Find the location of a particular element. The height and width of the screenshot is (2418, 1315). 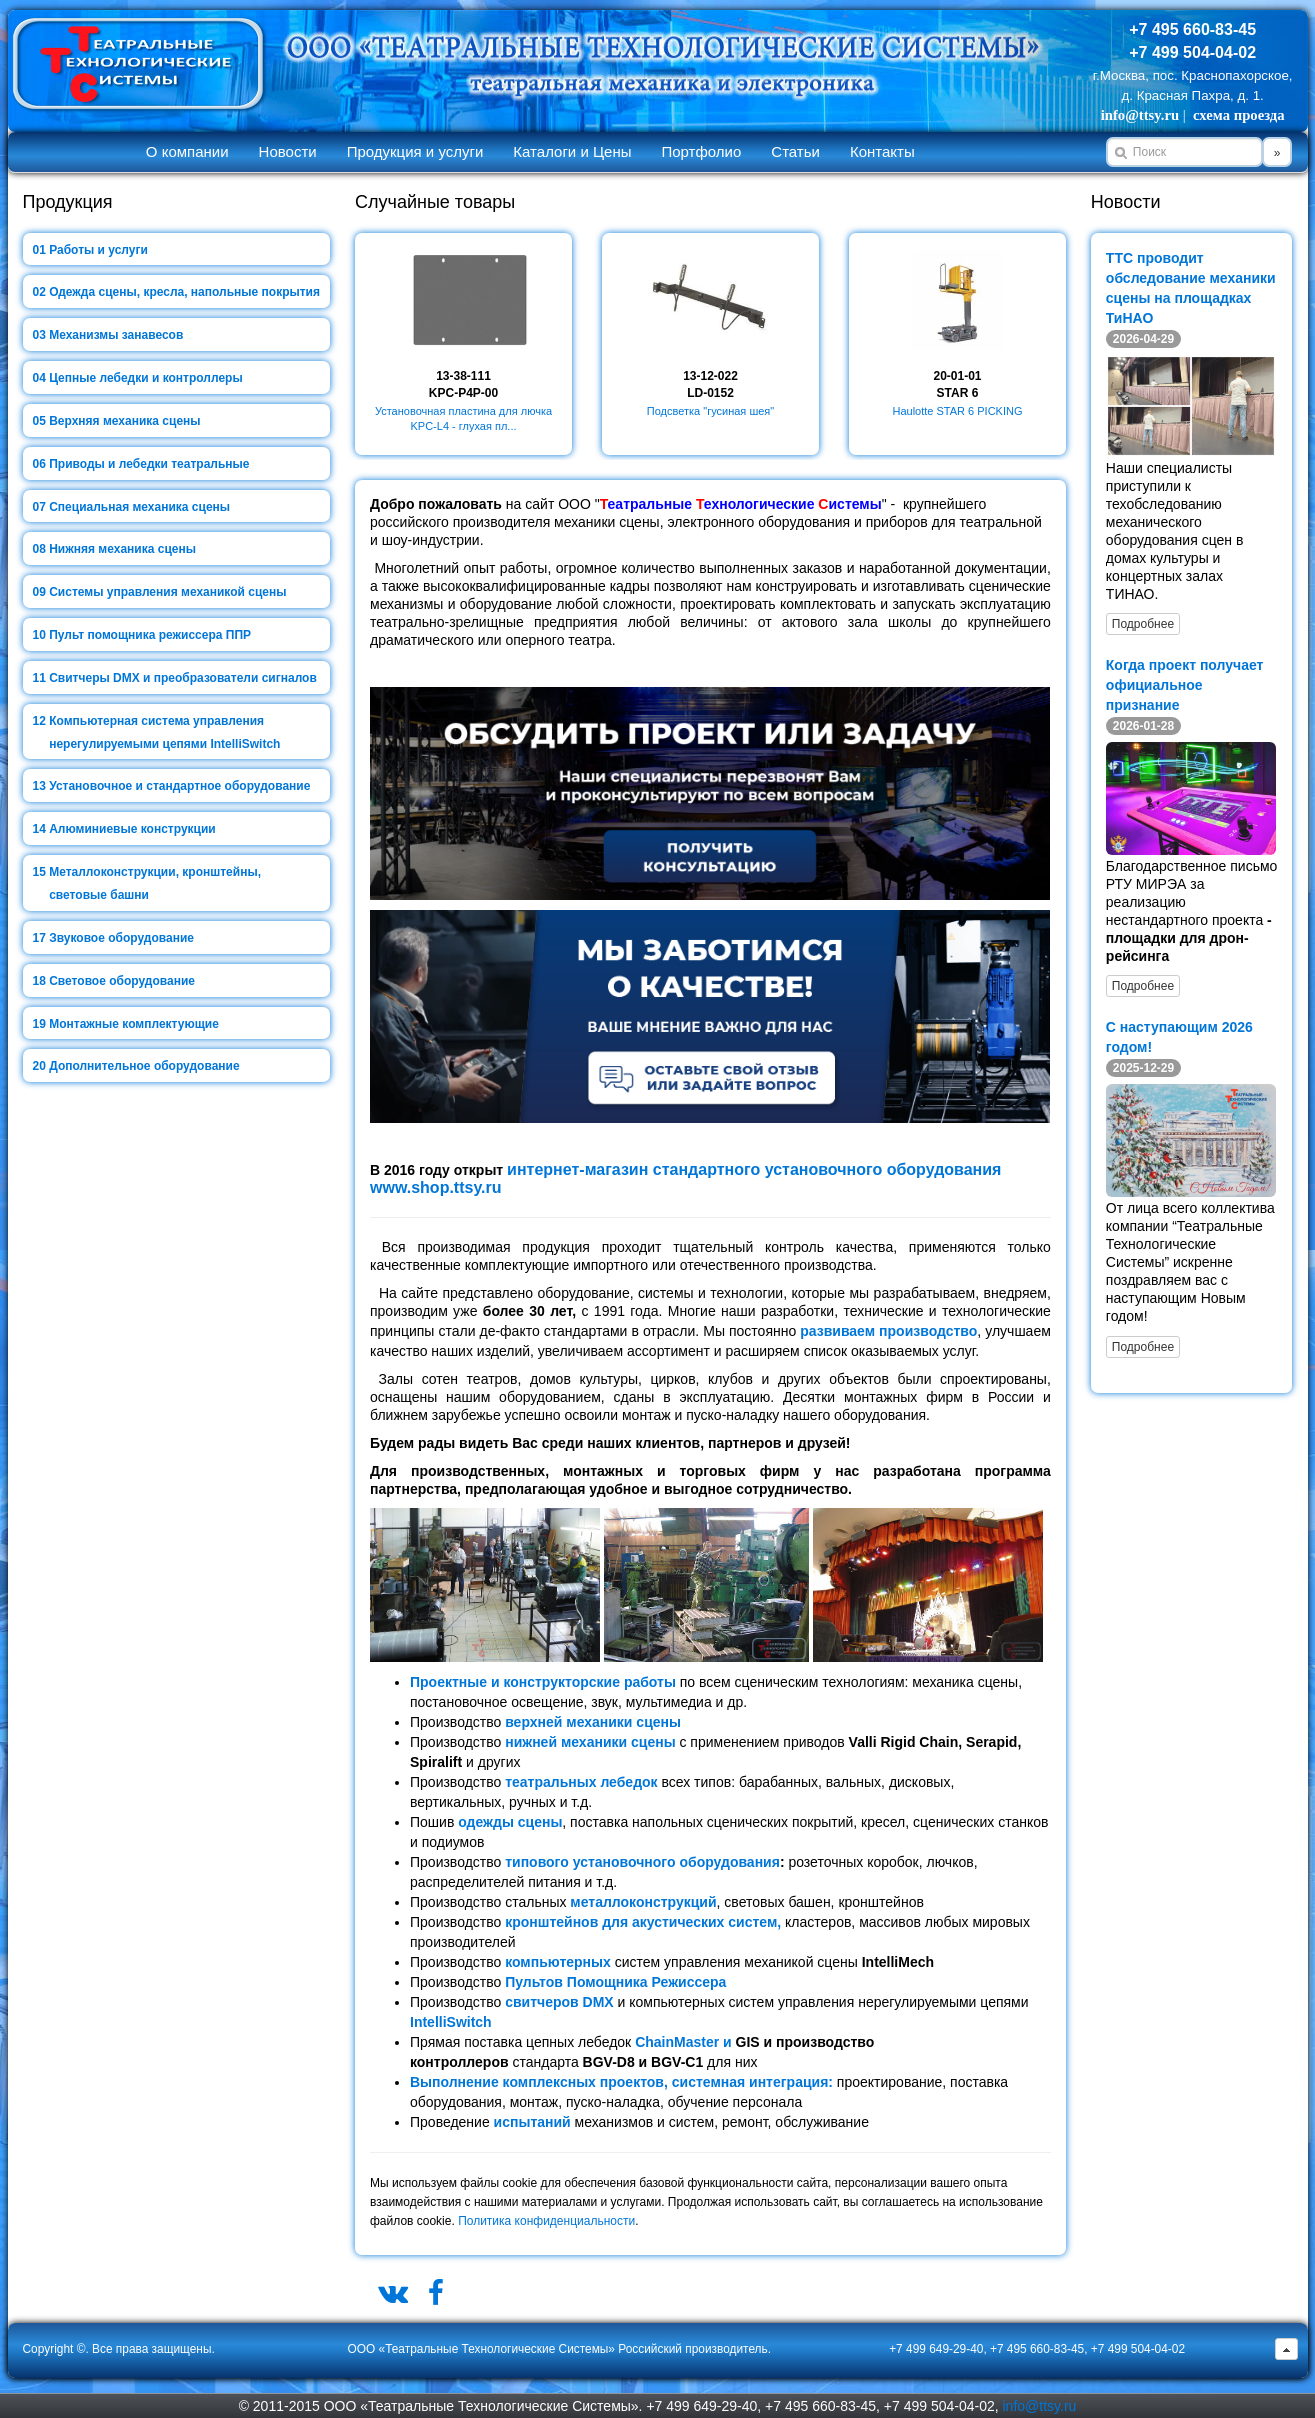

Системы управления механикой сцены is located at coordinates (167, 592).